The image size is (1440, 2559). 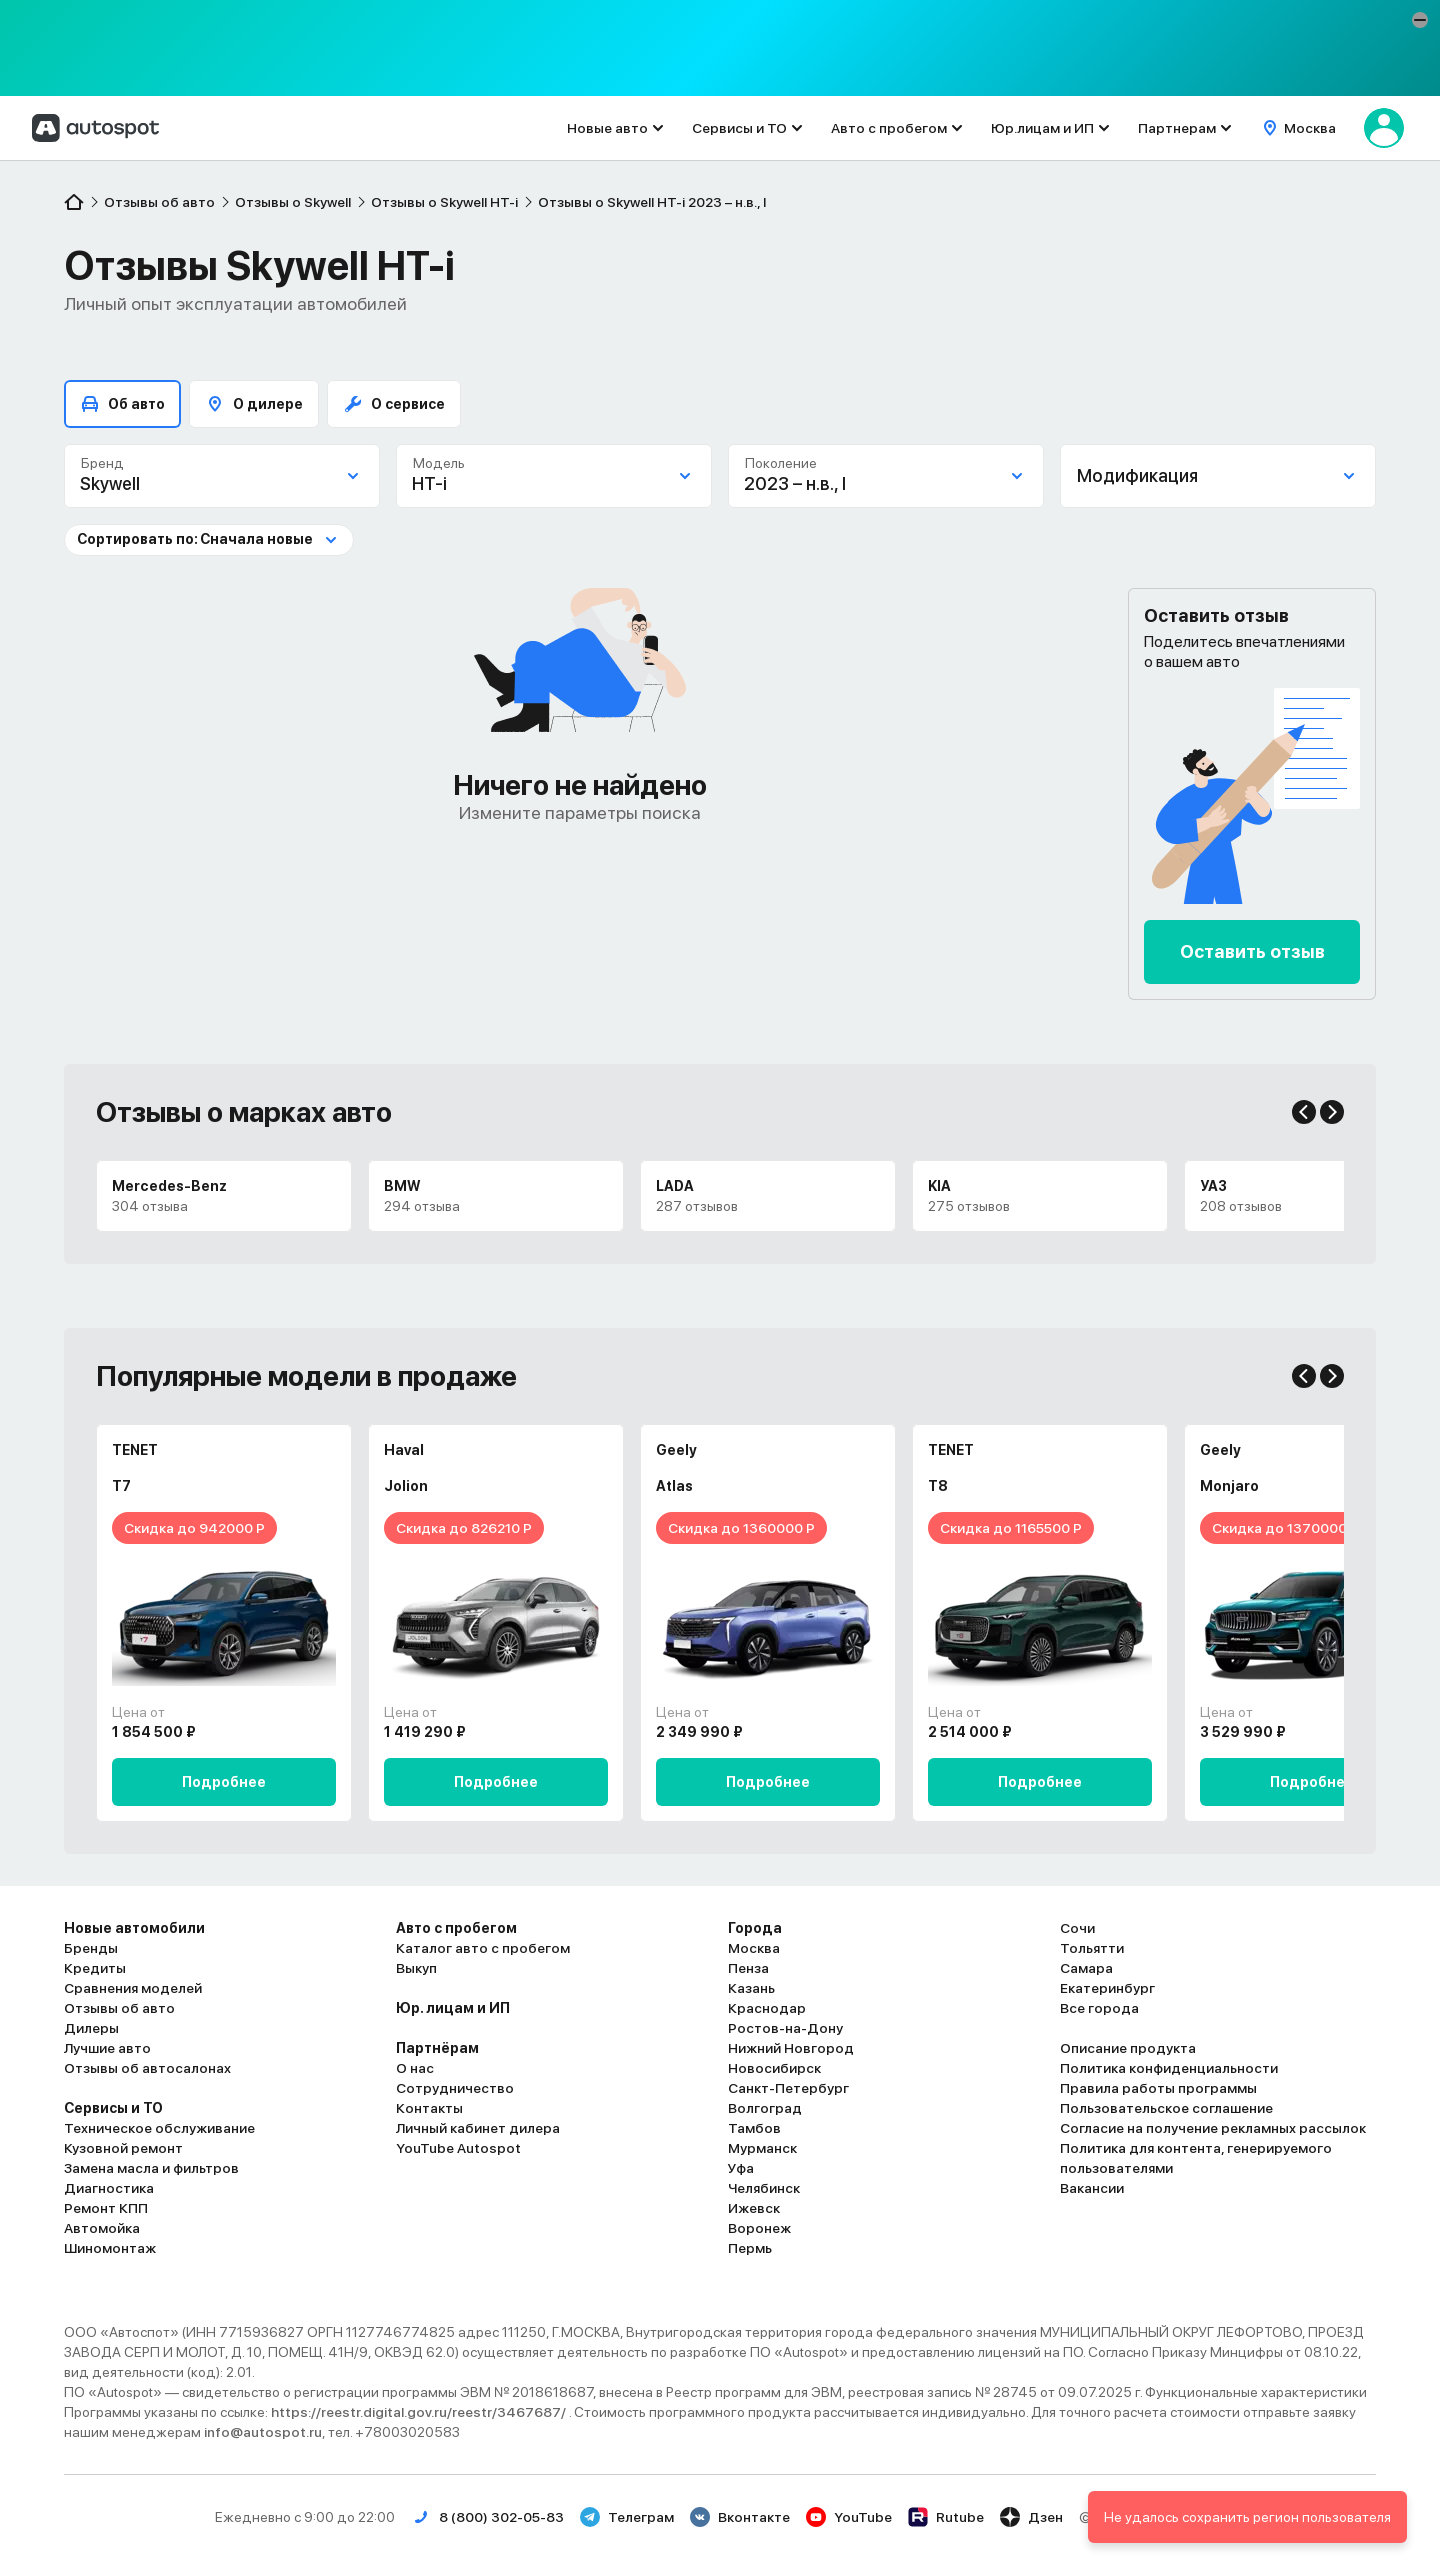 What do you see at coordinates (224, 1782) in the screenshot?
I see `Подробнее` at bounding box center [224, 1782].